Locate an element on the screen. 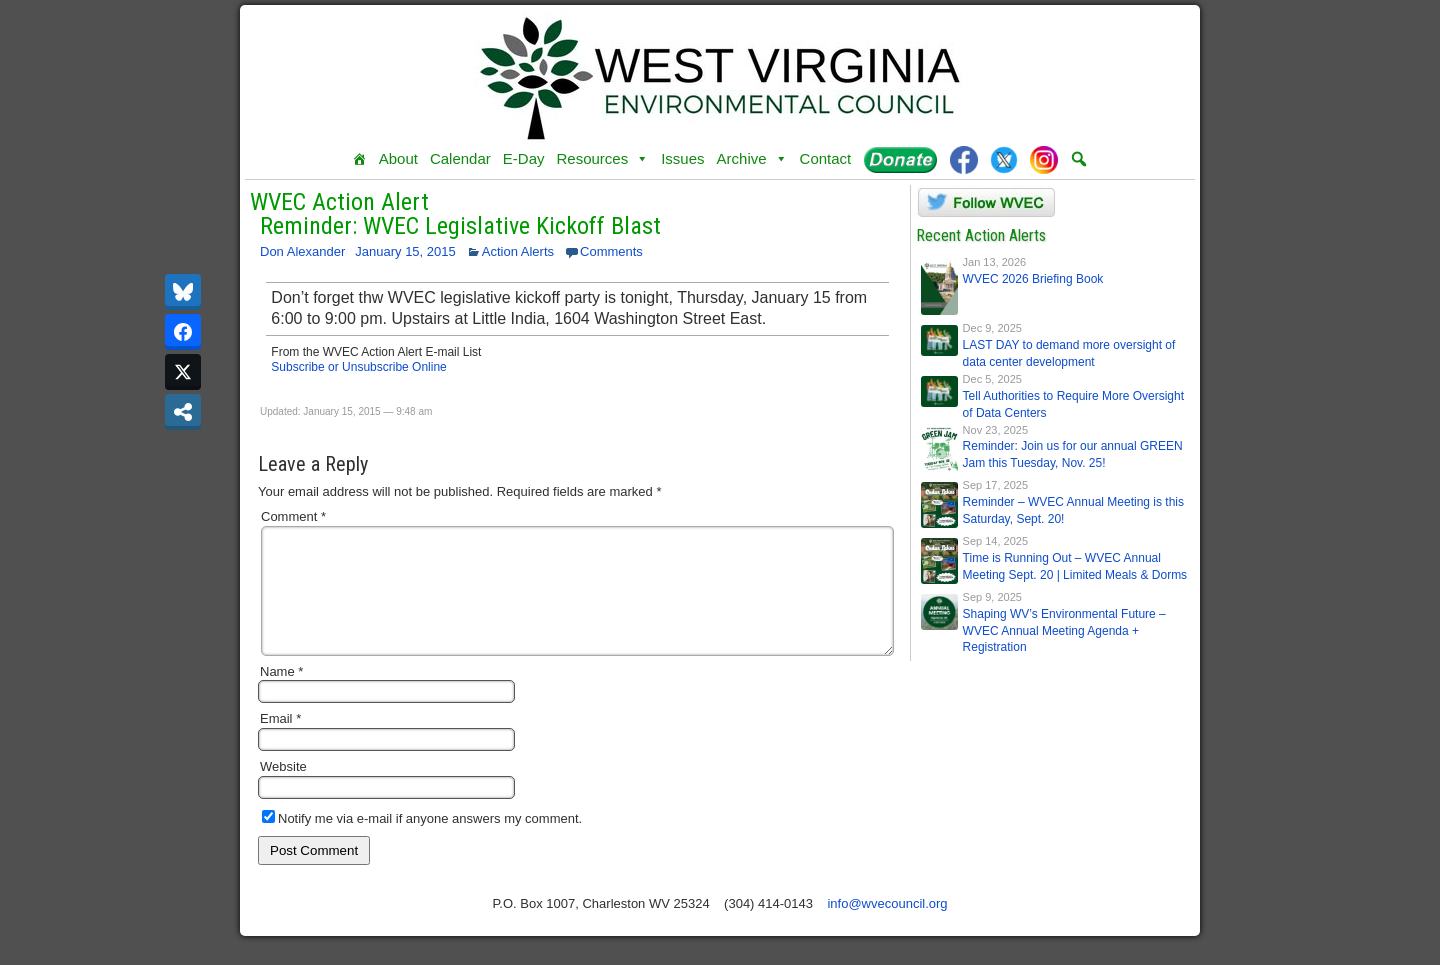 This screenshot has width=1440, height=965. Contact is located at coordinates (826, 158).